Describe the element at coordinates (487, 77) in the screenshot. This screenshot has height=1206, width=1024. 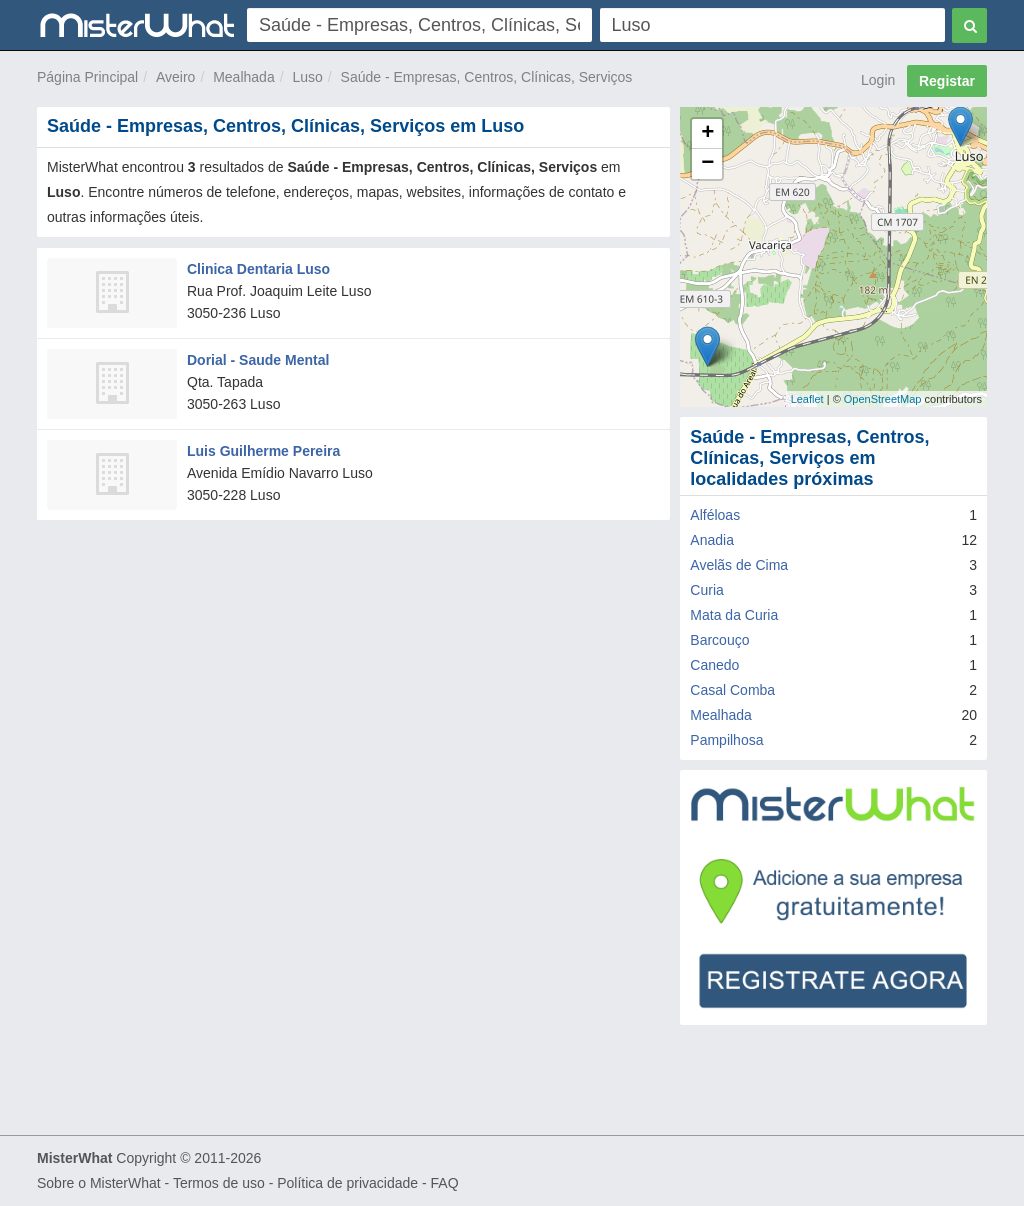
I see `Saúde - Empresas, Centros, Clínicas, Serviços` at that location.